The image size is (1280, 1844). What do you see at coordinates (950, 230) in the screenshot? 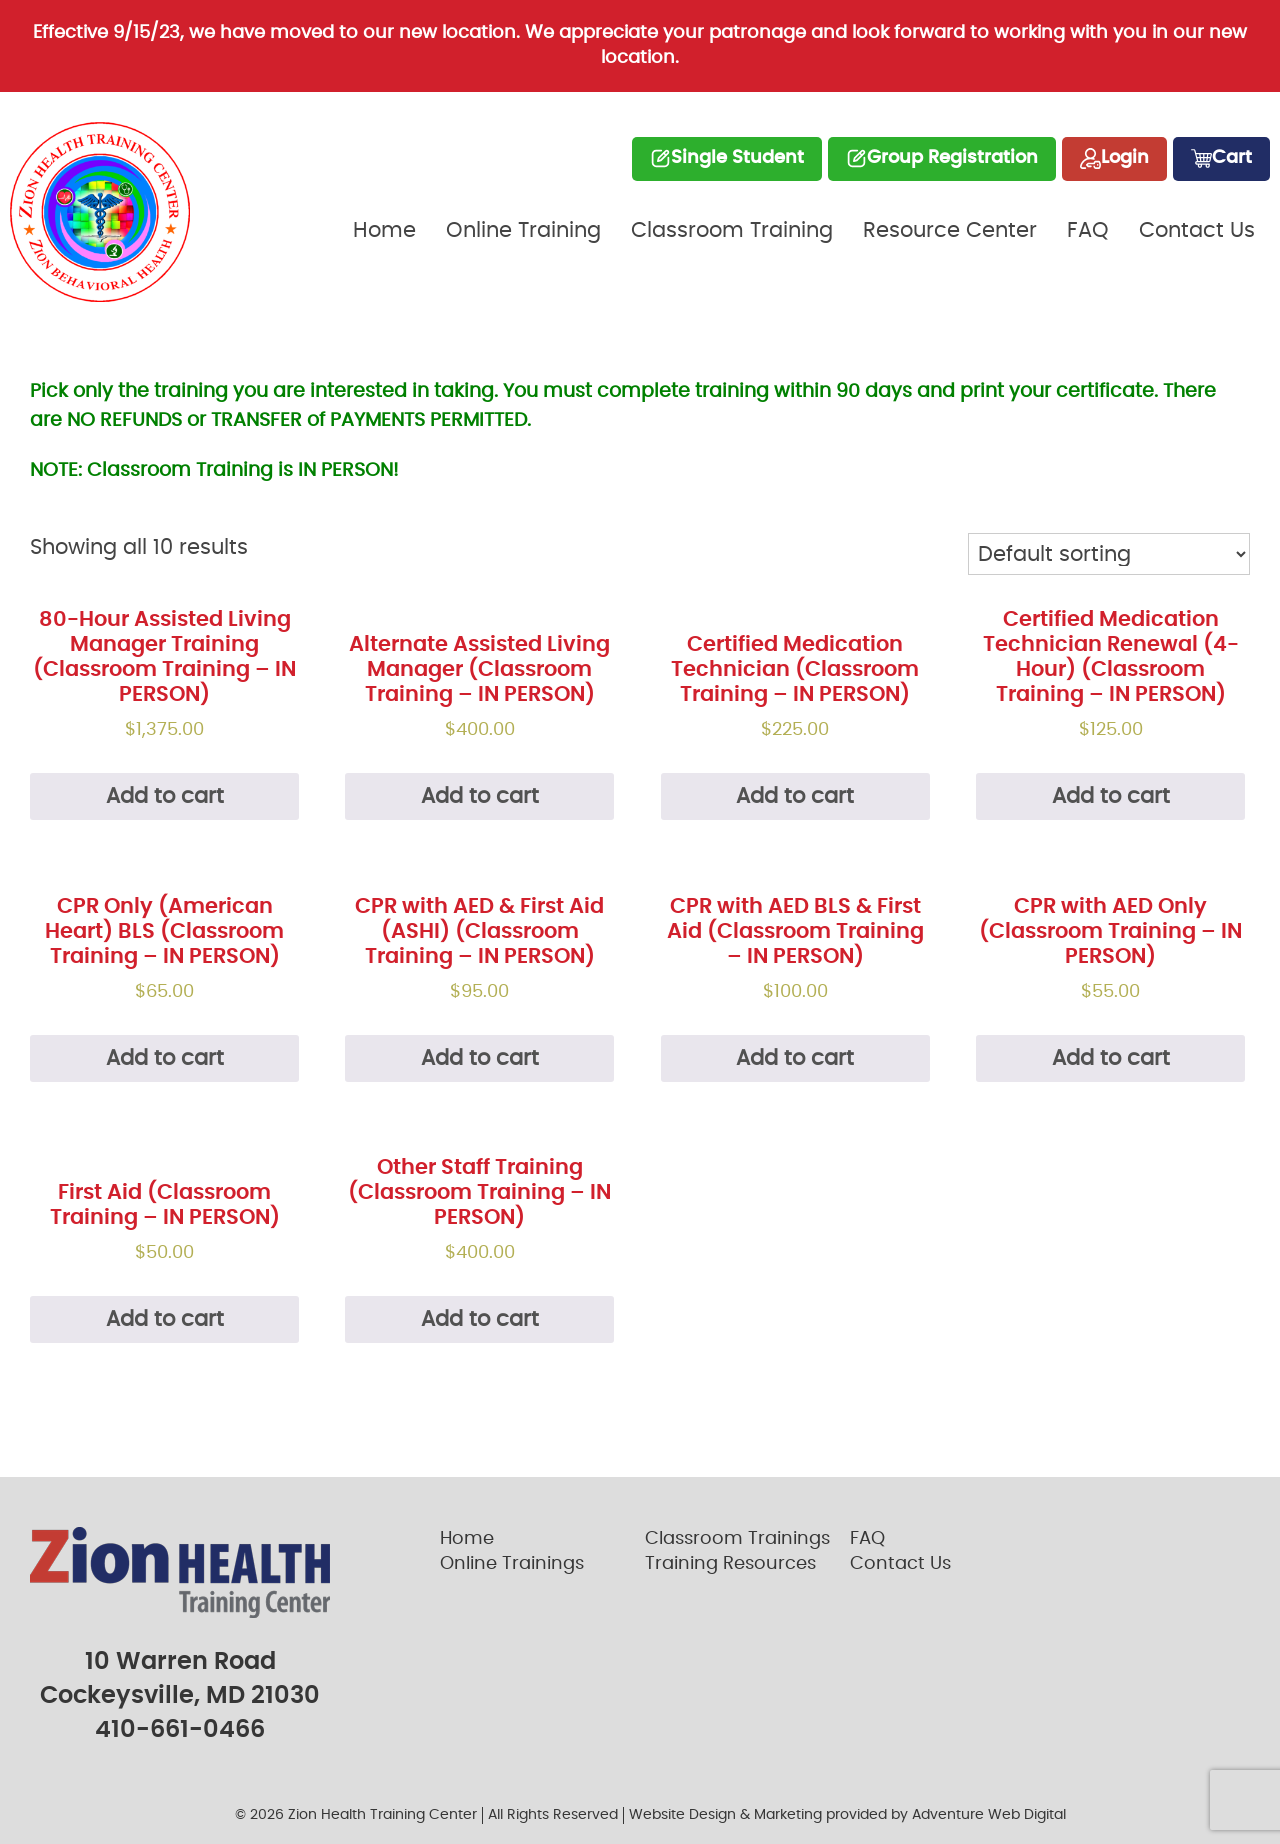
I see `Resource Center` at bounding box center [950, 230].